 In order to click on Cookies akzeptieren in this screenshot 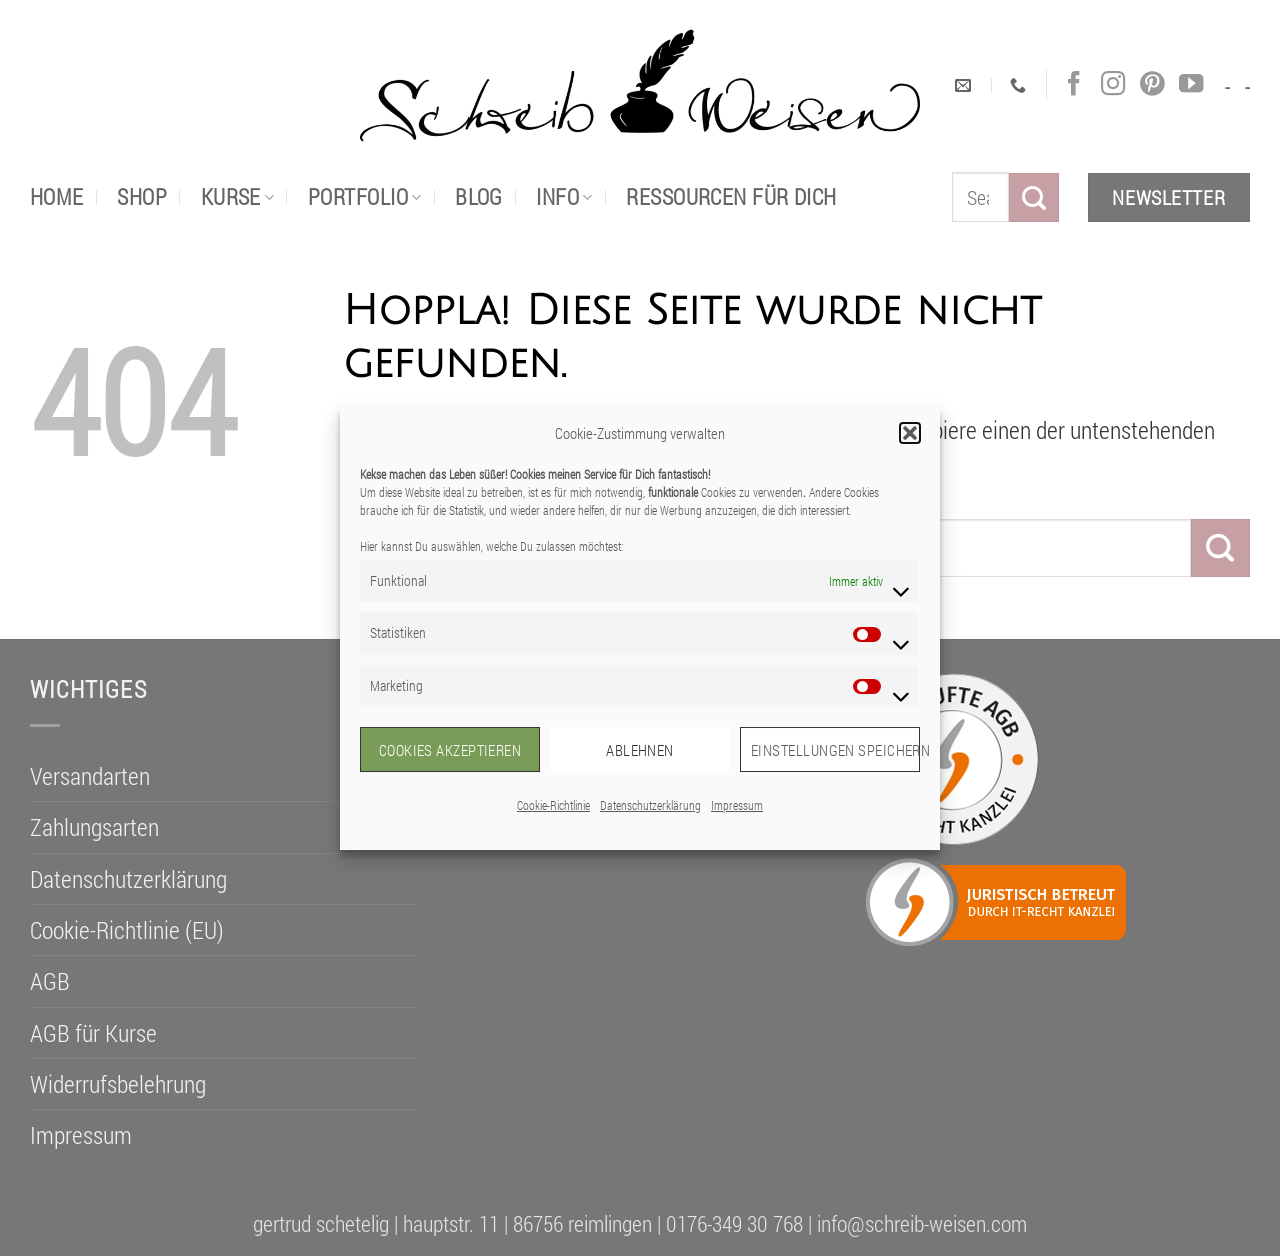, I will do `click(450, 750)`.